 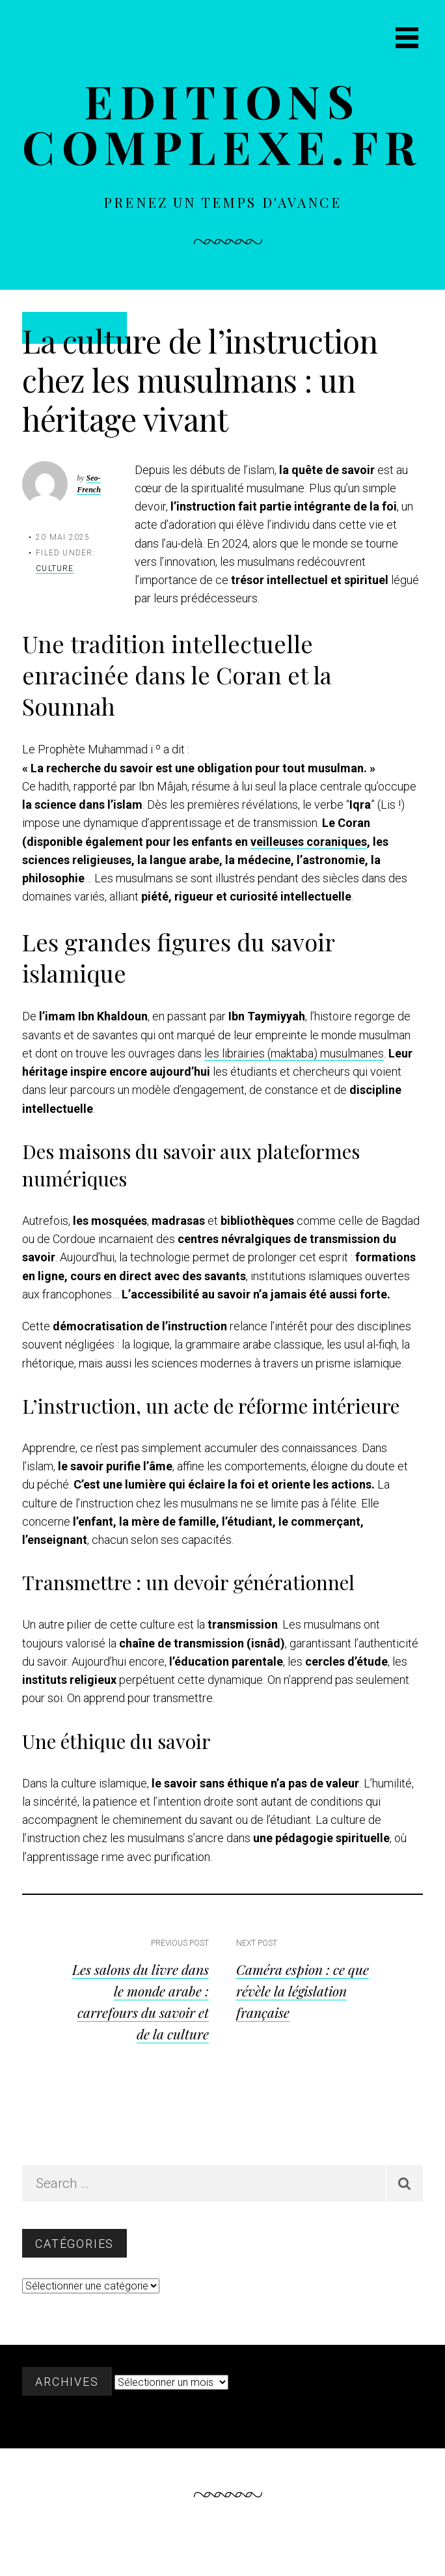 I want to click on Editions complexe.fr, so click(x=222, y=123).